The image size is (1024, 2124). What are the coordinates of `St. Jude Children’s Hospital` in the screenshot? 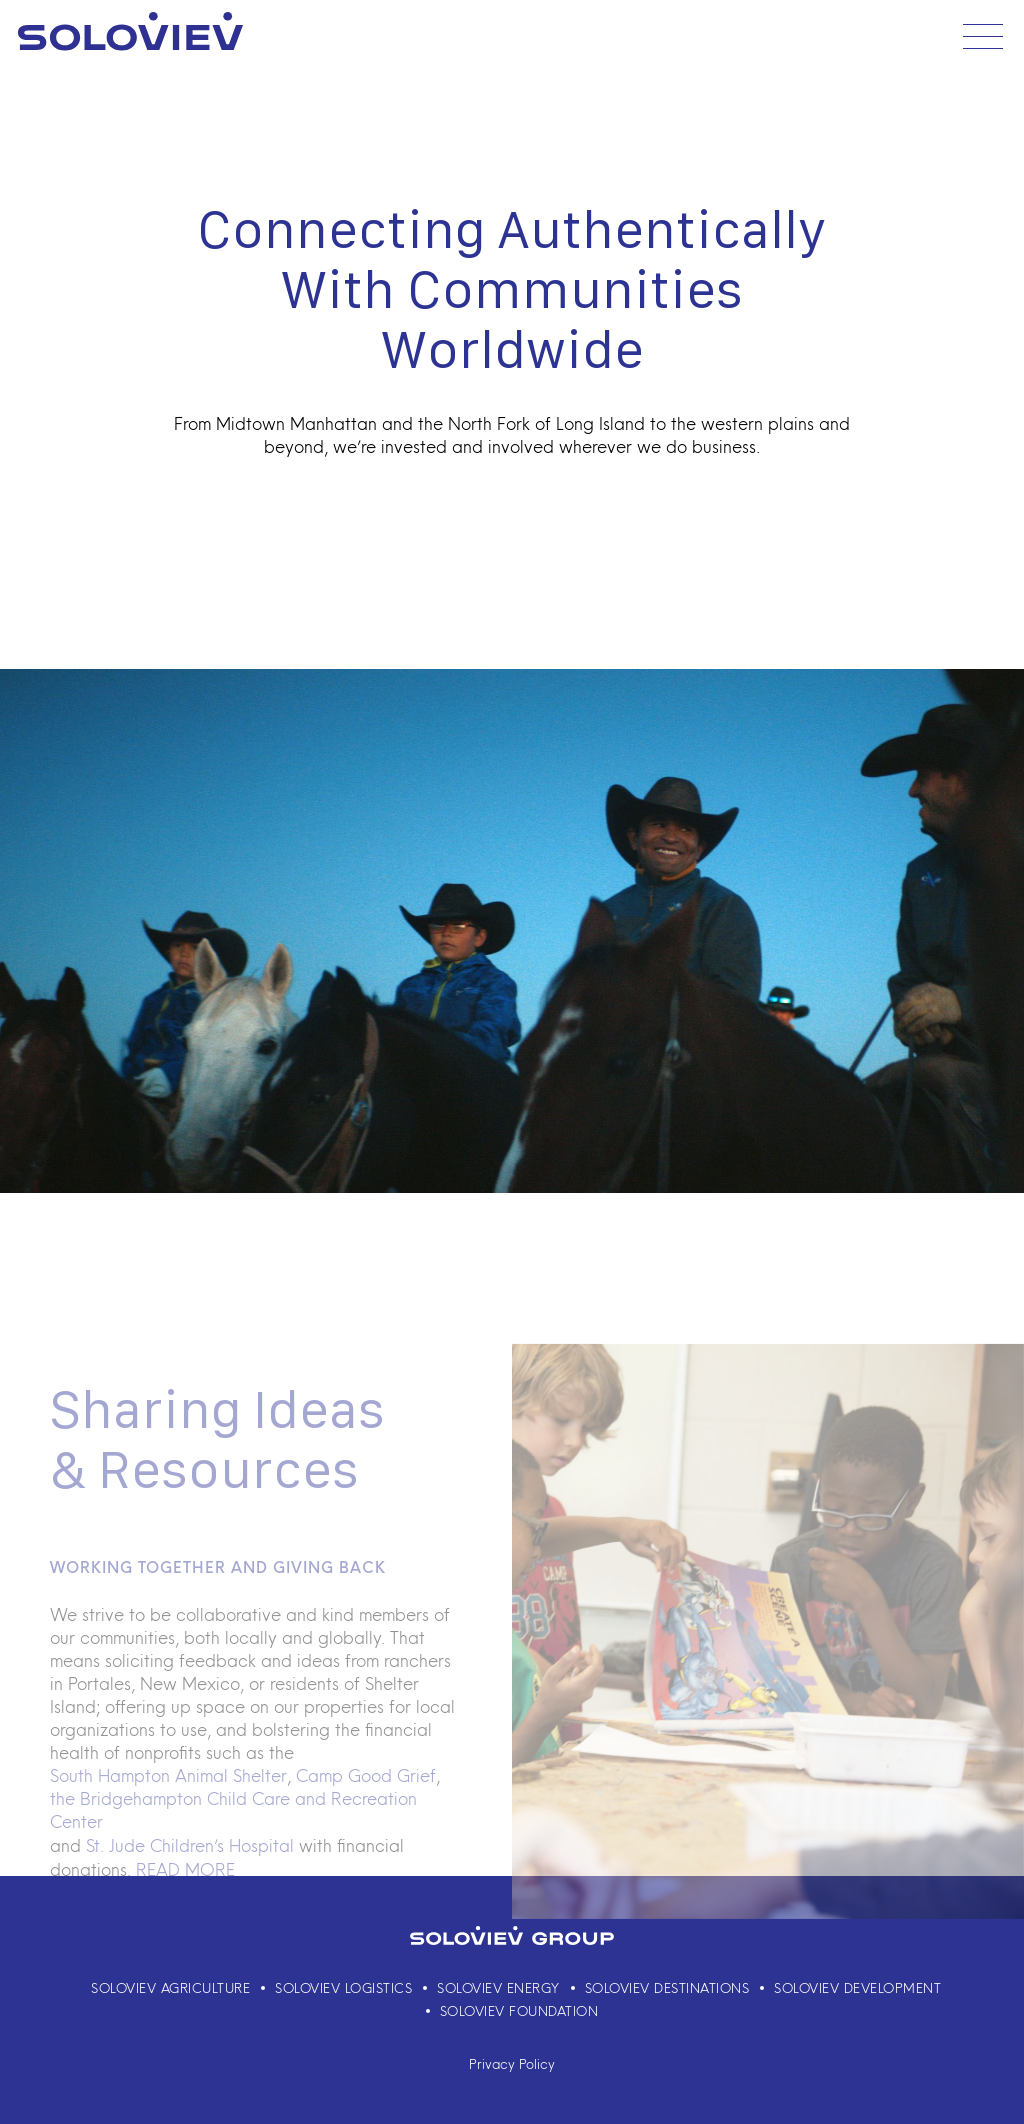 It's located at (190, 1873).